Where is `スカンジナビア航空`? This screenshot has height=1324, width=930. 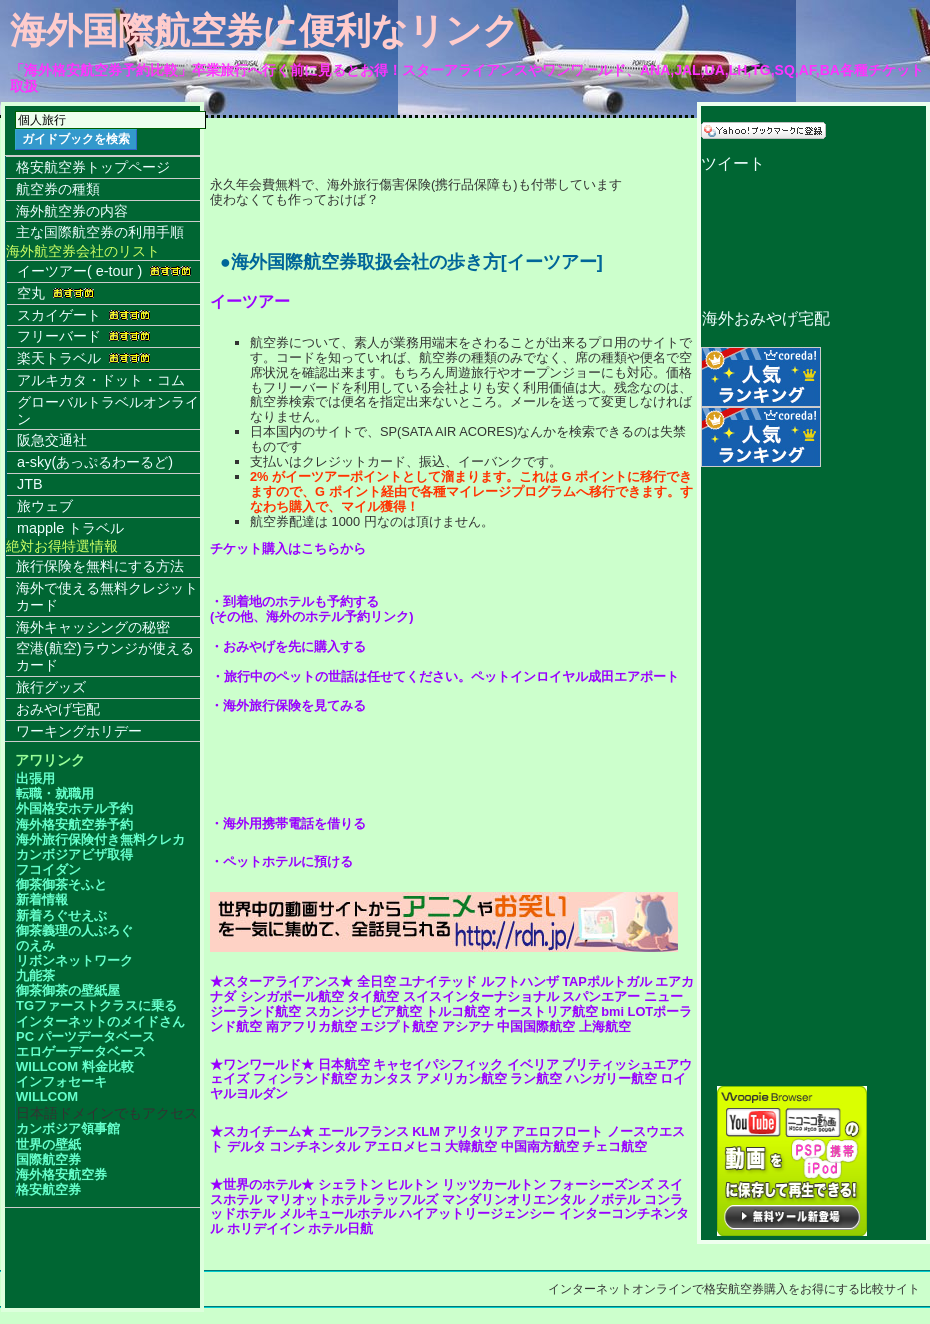
スカンジナビア航空 is located at coordinates (363, 1011).